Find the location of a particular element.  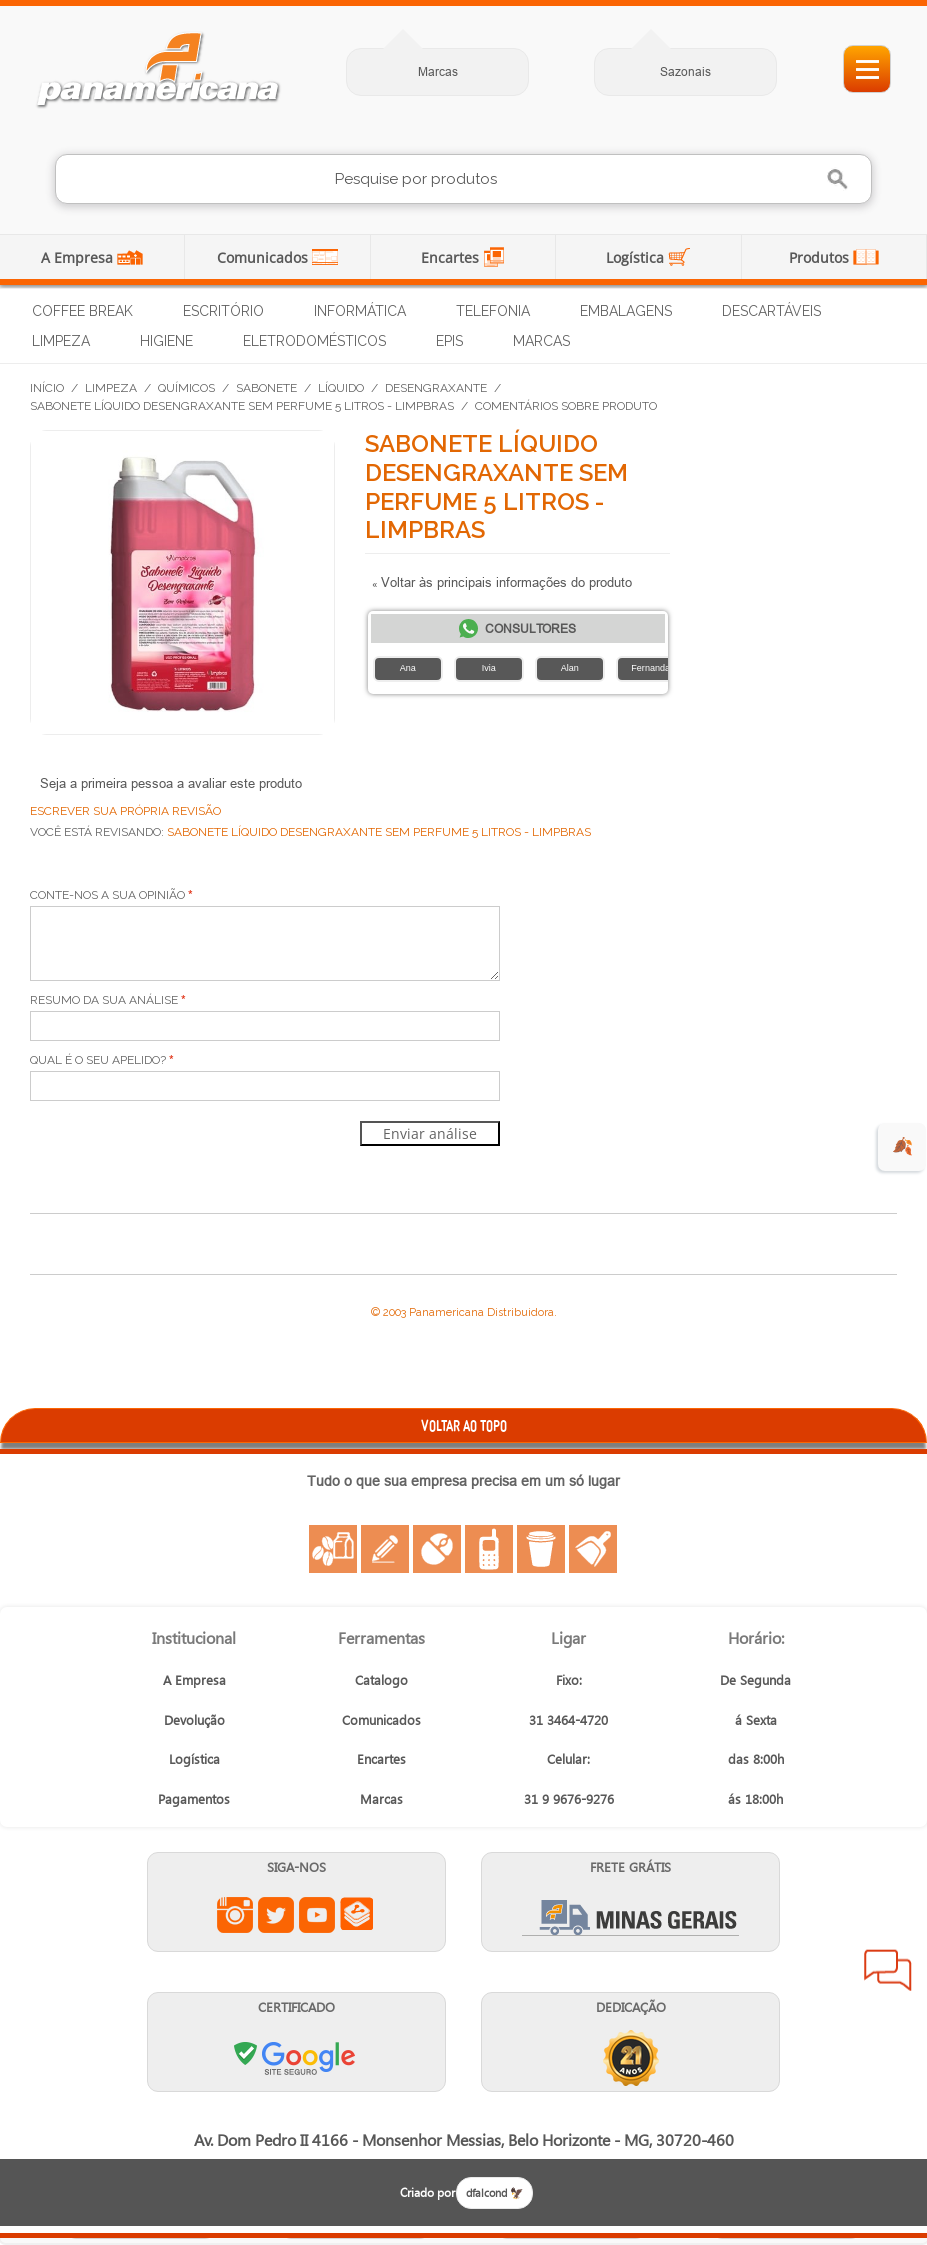

Químicos is located at coordinates (186, 388).